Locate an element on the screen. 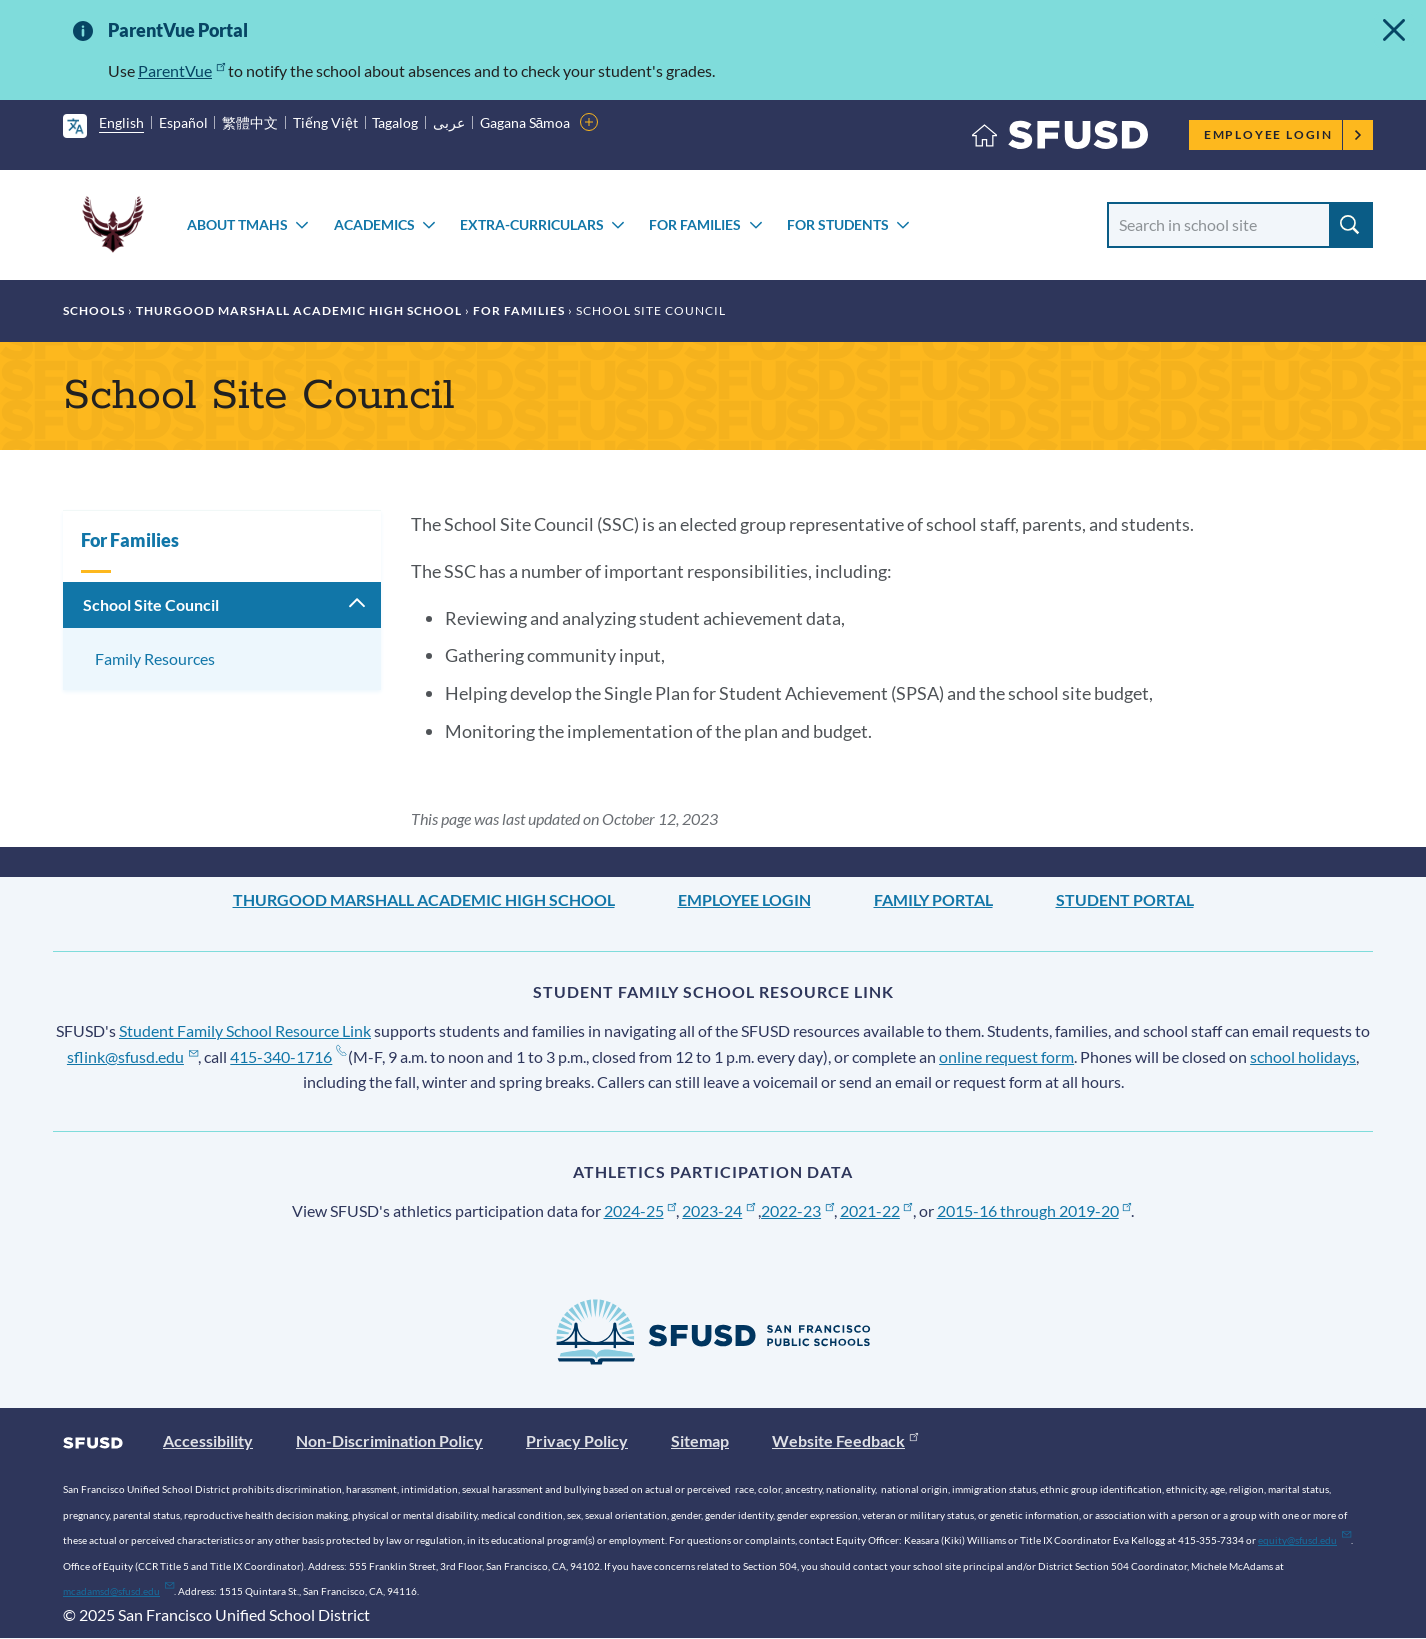  عربى is located at coordinates (449, 122).